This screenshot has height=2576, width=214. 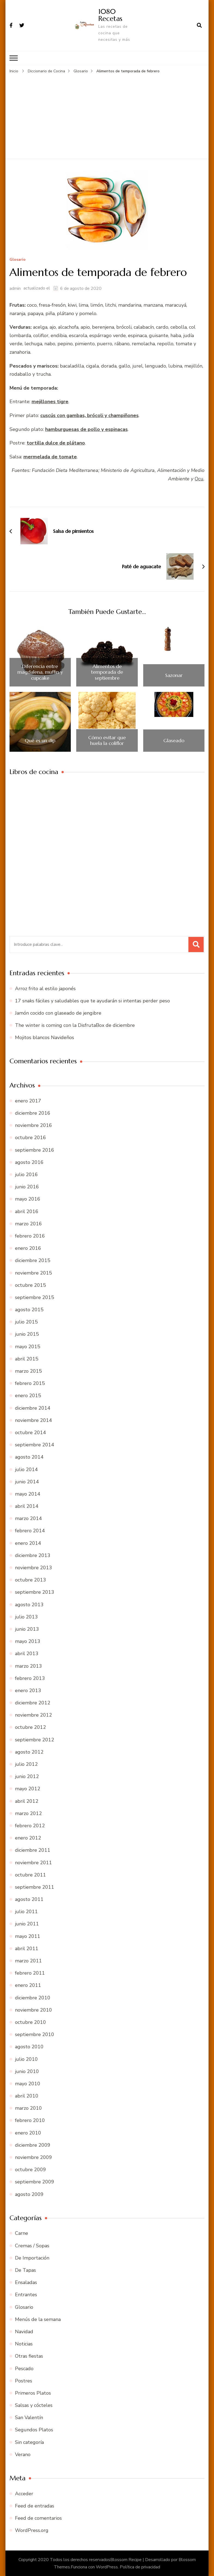 I want to click on Acceder, so click(x=24, y=2493).